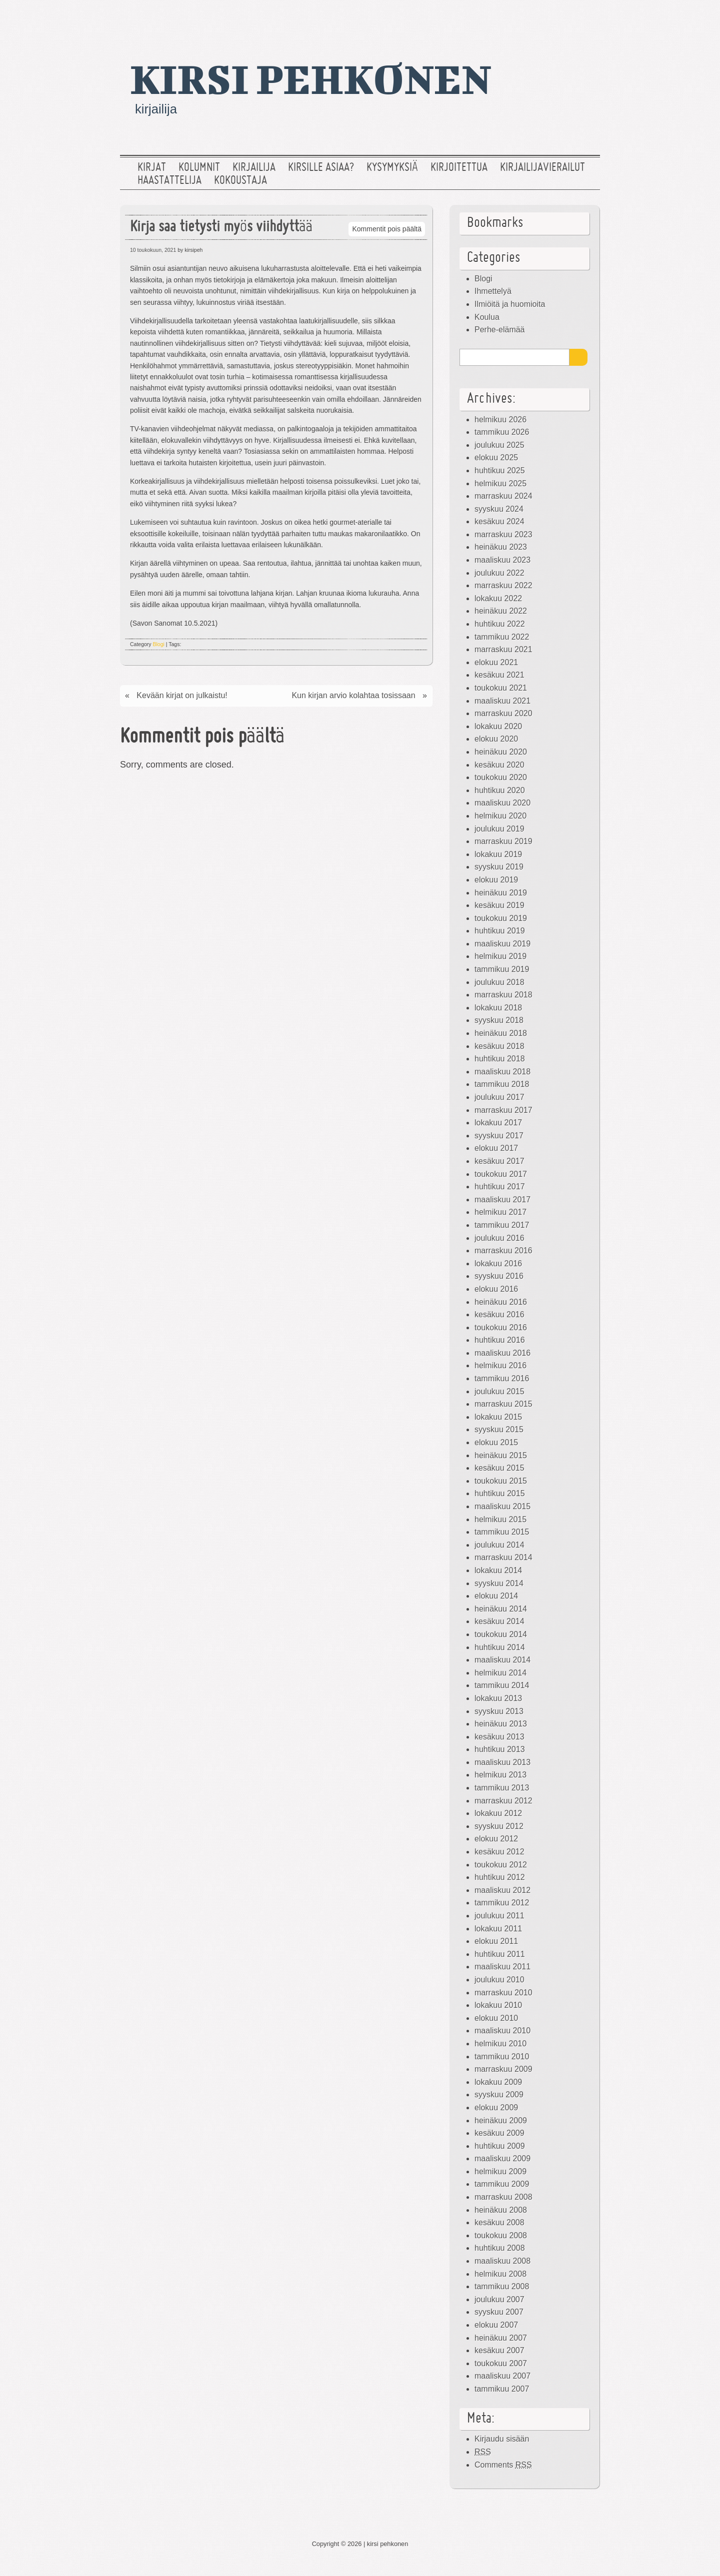 The width and height of the screenshot is (720, 2576). What do you see at coordinates (502, 1966) in the screenshot?
I see `maaliskuu 2011` at bounding box center [502, 1966].